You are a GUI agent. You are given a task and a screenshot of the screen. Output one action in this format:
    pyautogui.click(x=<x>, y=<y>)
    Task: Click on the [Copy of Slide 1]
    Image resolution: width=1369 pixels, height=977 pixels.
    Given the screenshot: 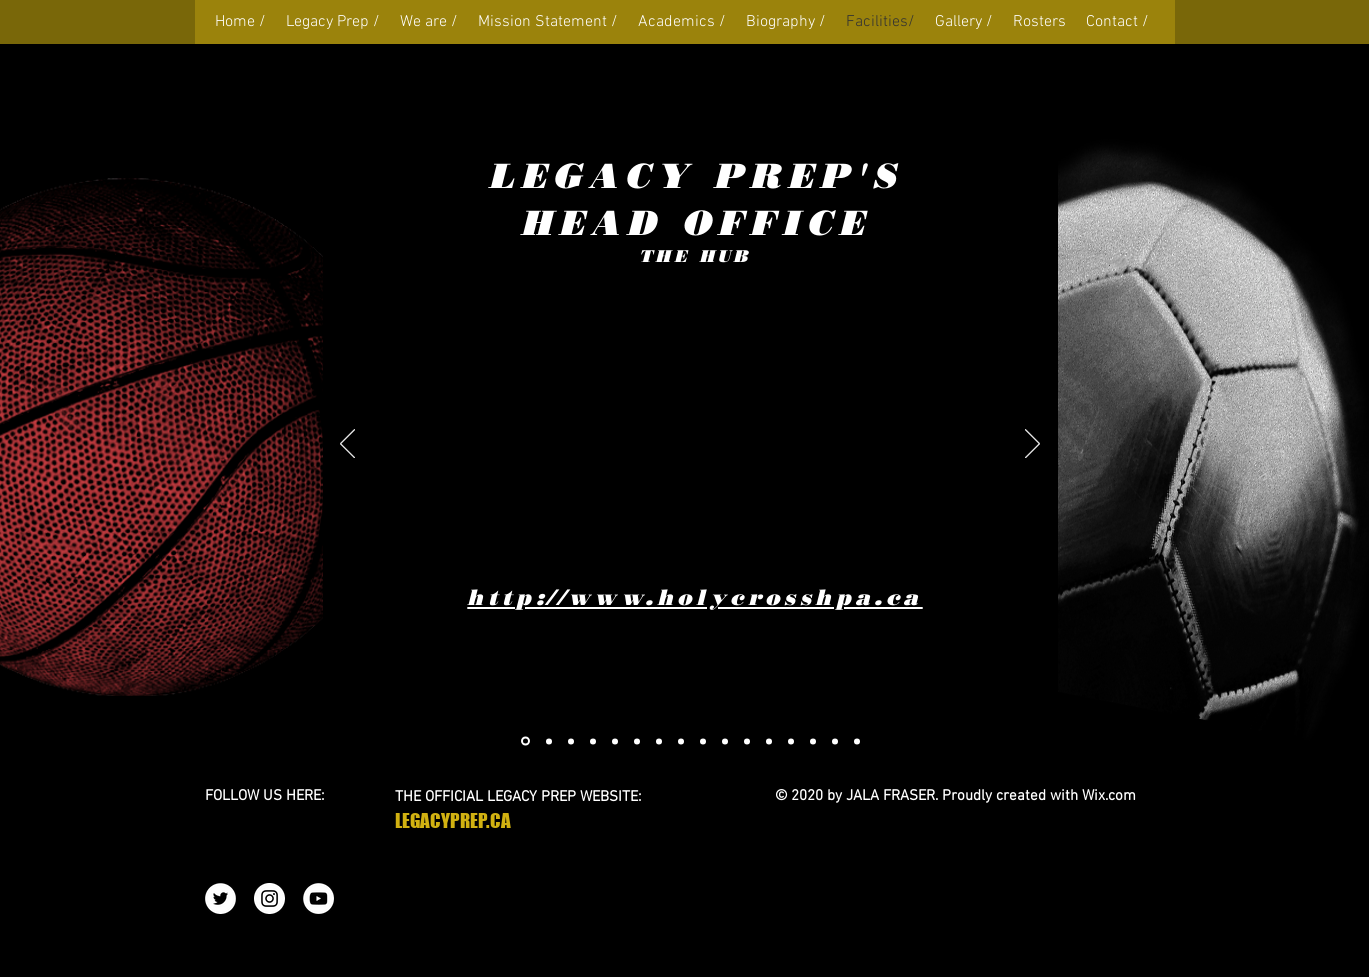 What is the action you would take?
    pyautogui.click(x=525, y=741)
    